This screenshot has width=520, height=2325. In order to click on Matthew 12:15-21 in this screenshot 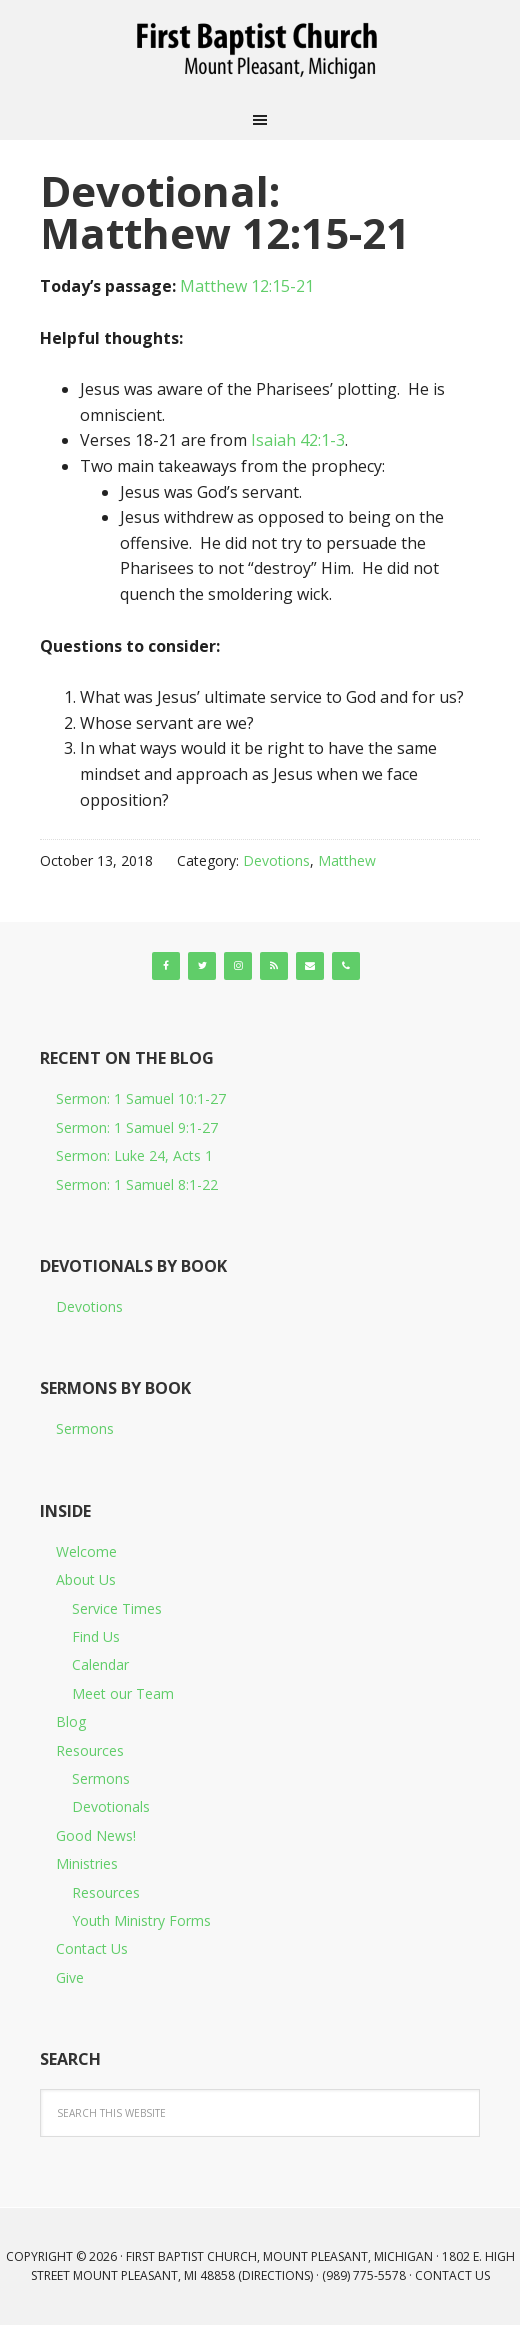, I will do `click(247, 286)`.